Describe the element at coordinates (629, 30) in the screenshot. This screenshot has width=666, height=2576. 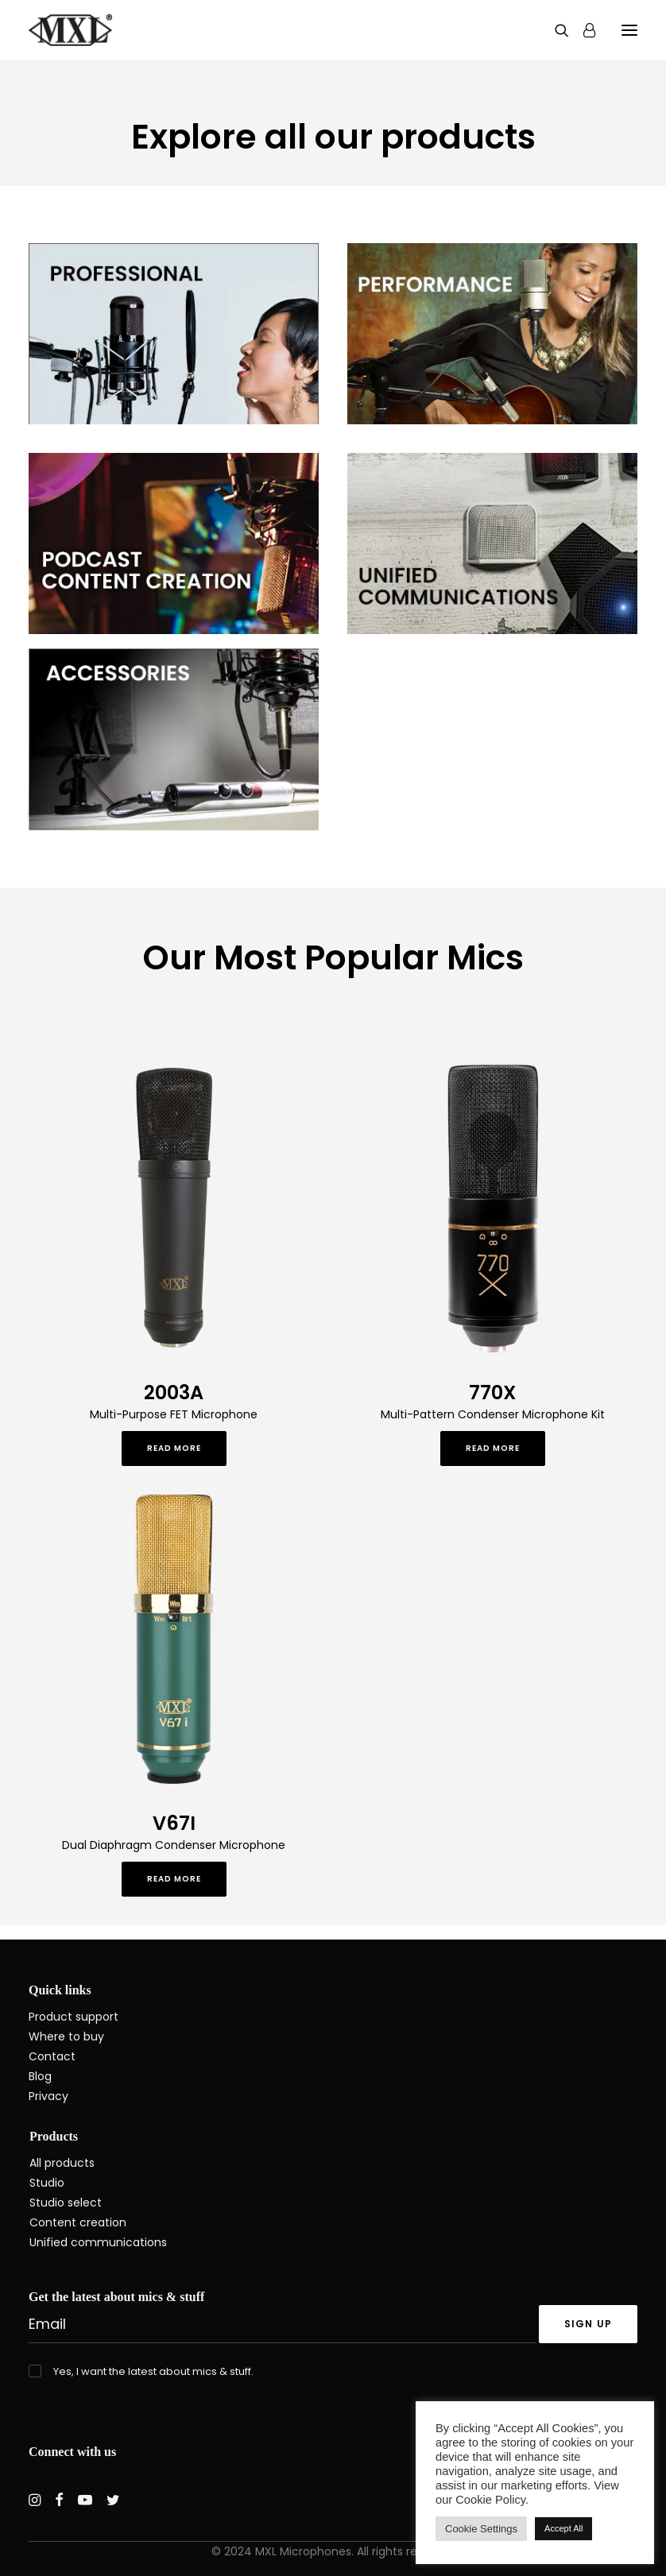
I see `[button]` at that location.